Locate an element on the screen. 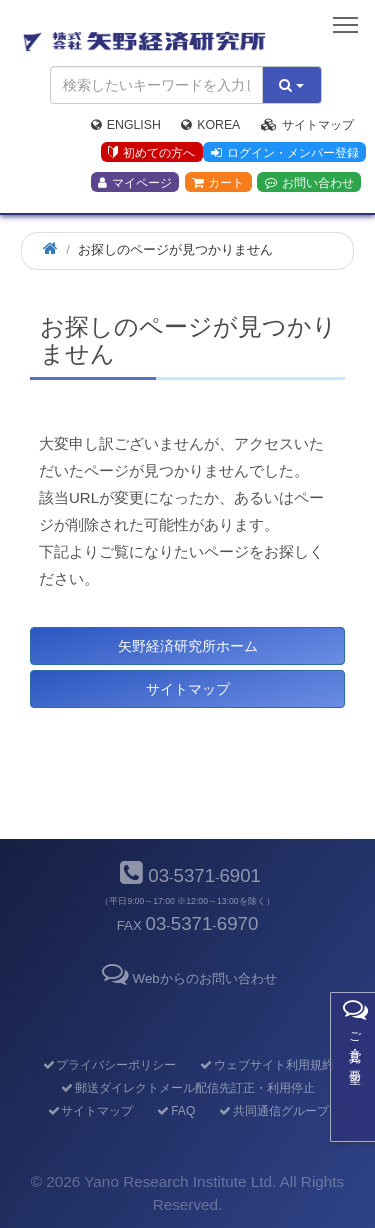 The width and height of the screenshot is (375, 1228). ログイン・メンバー登録 is located at coordinates (285, 153).